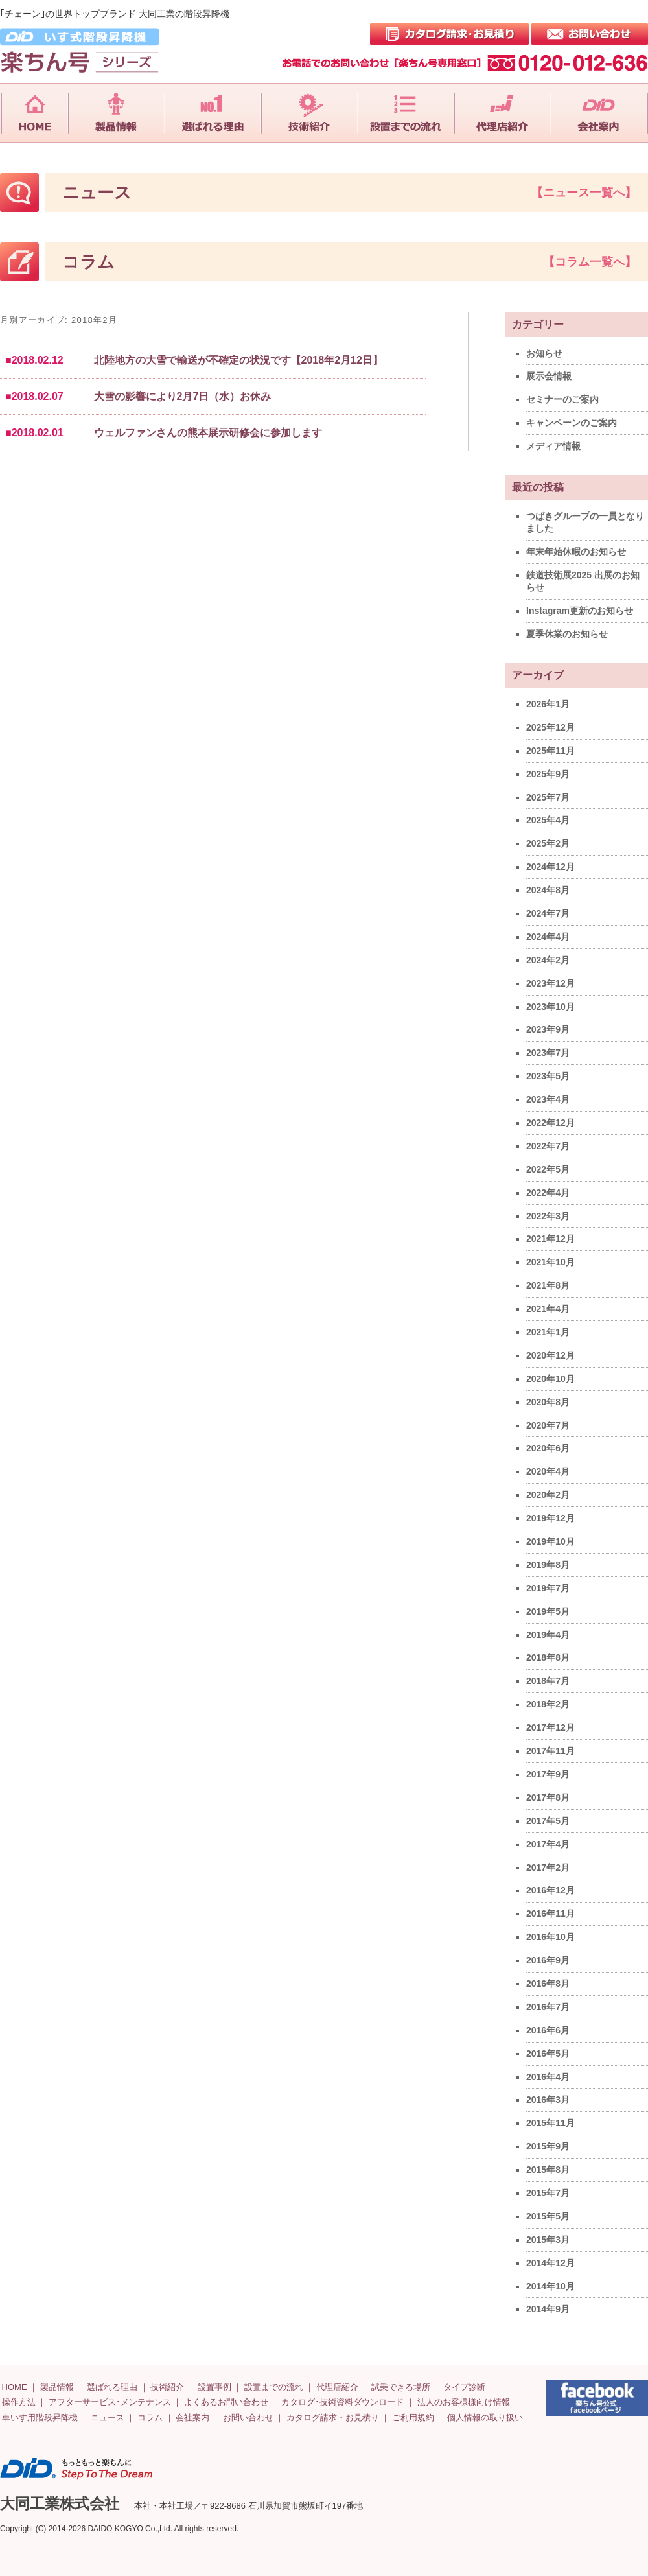  Describe the element at coordinates (167, 2387) in the screenshot. I see `技術紹介` at that location.